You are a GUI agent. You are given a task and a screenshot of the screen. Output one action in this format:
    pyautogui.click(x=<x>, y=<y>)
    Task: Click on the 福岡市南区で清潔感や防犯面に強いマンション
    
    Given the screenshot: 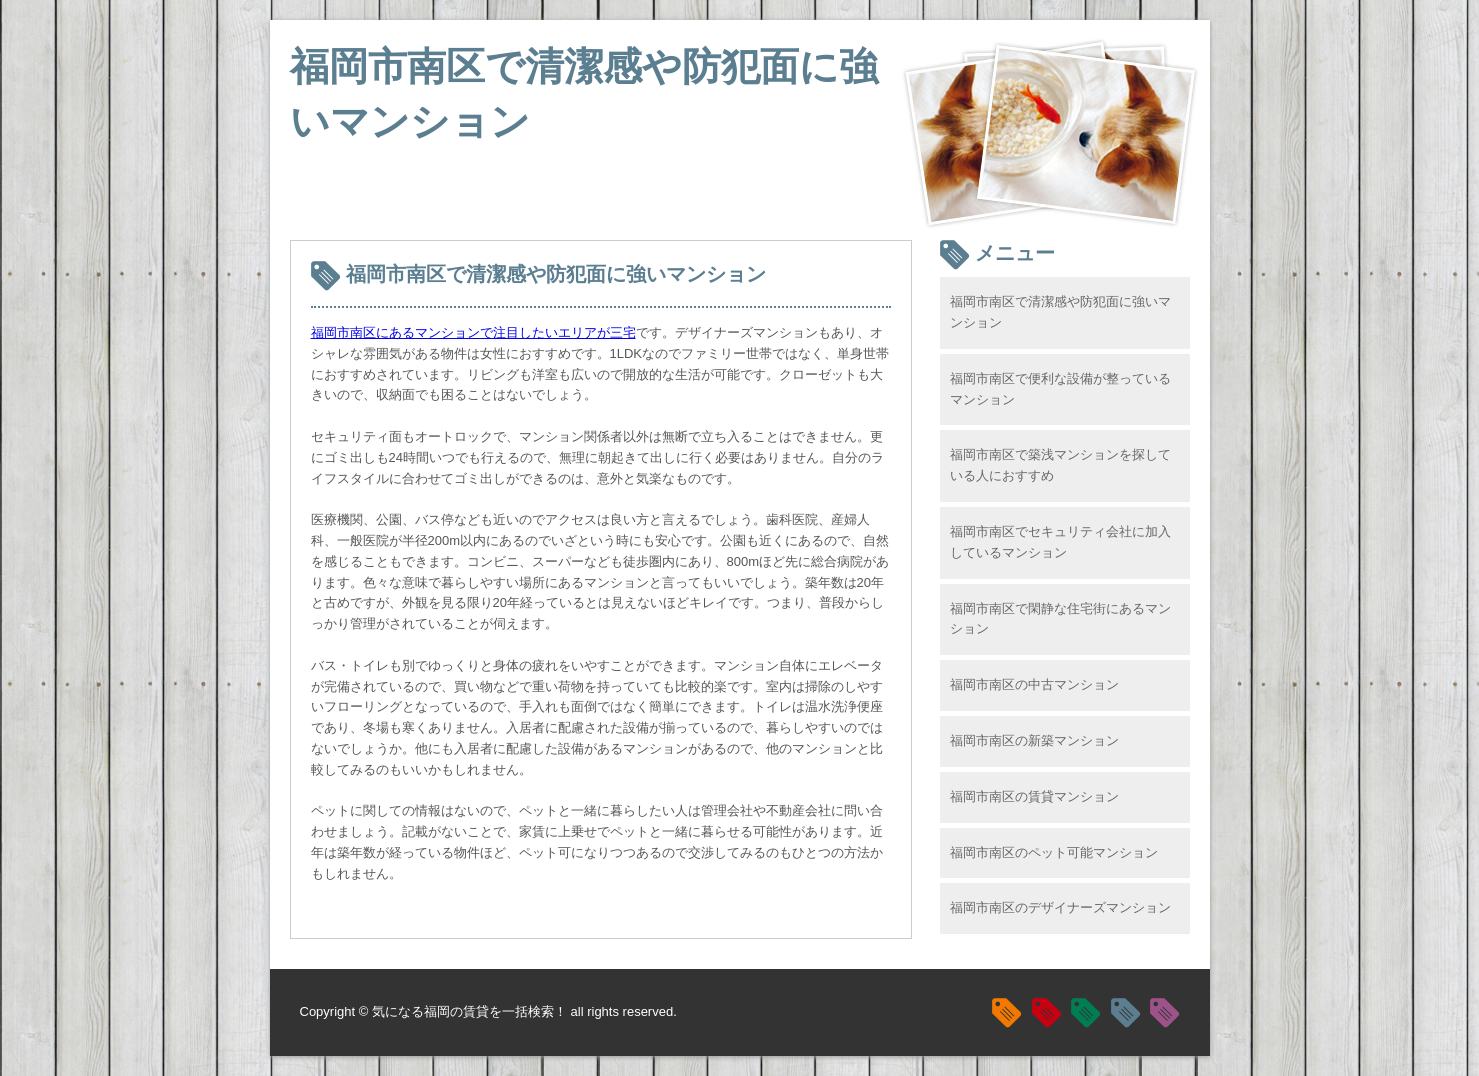 What is the action you would take?
    pyautogui.click(x=1060, y=312)
    